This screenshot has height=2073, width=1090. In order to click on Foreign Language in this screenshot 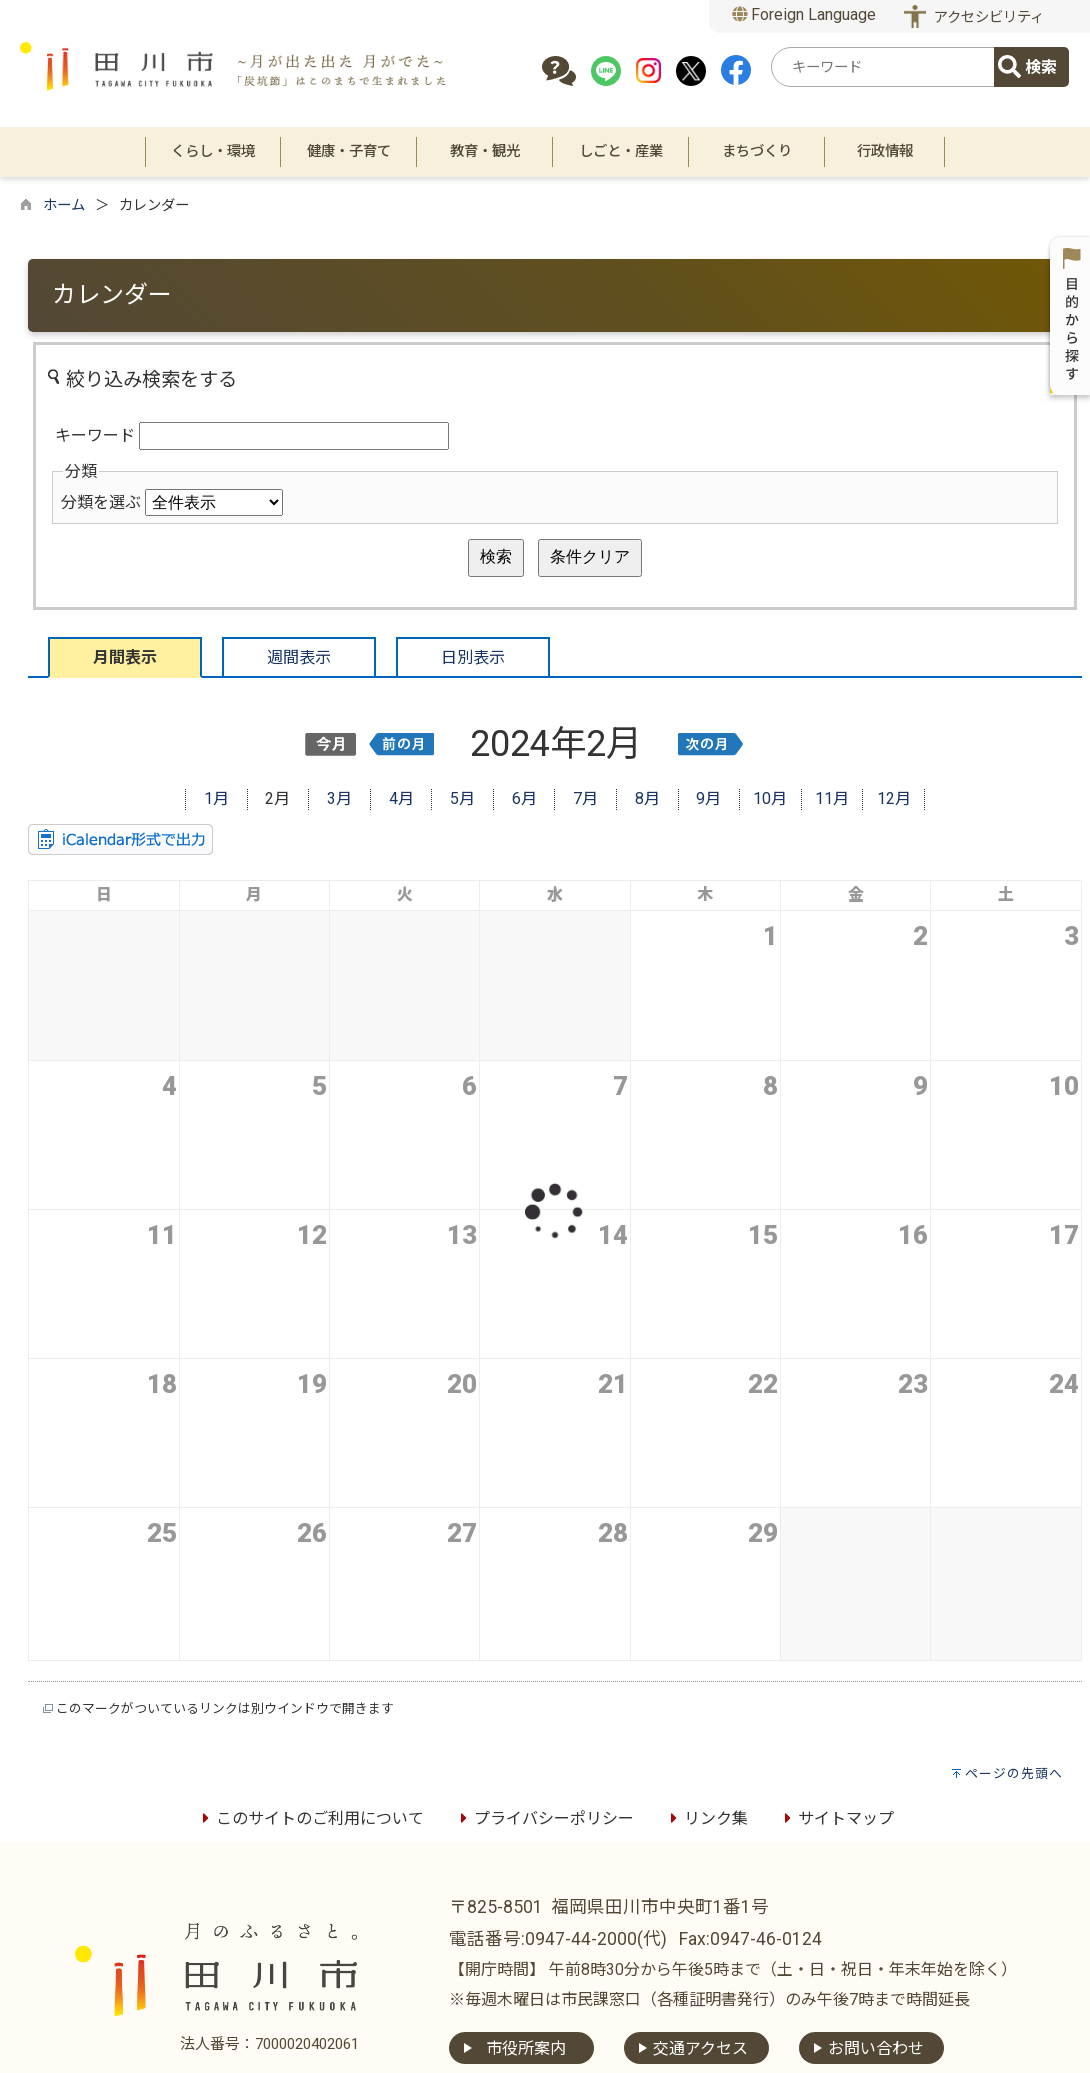, I will do `click(804, 14)`.